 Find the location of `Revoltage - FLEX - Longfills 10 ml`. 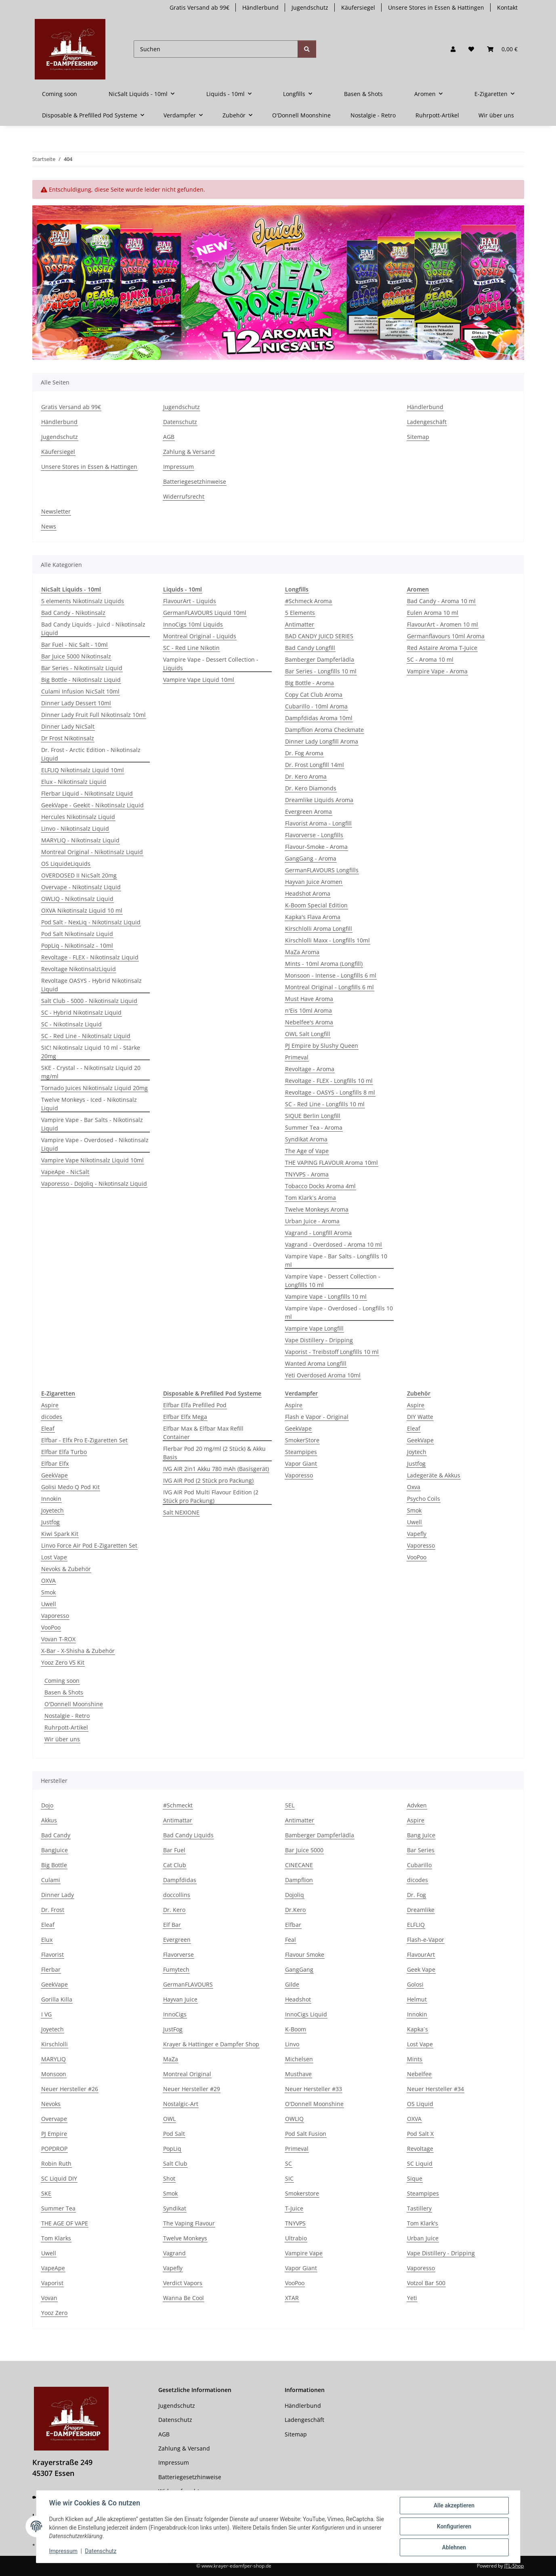

Revoltage - FLEX - Longfills 10 ml is located at coordinates (329, 1080).